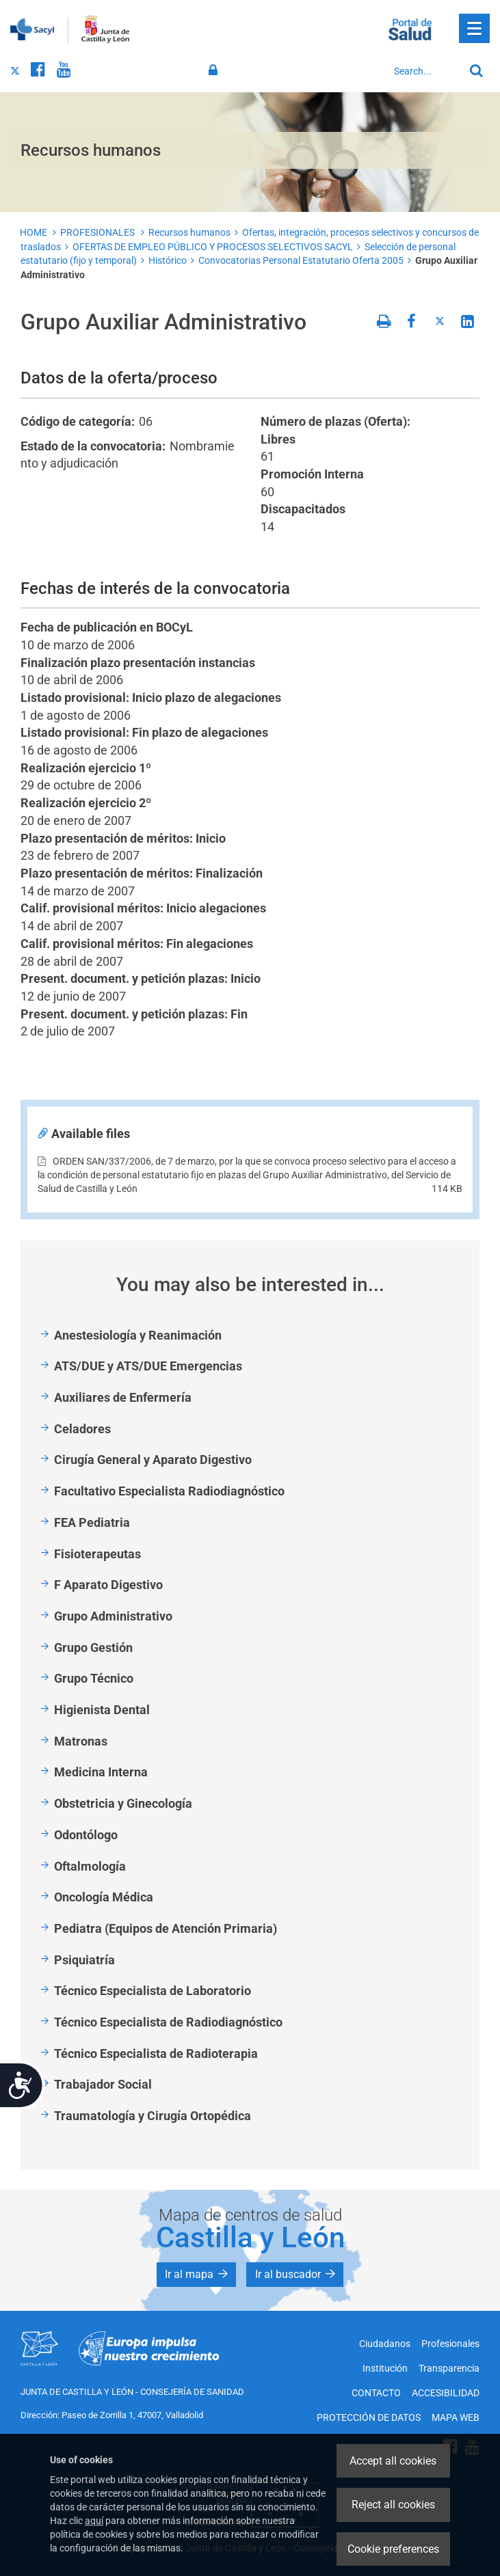  Describe the element at coordinates (189, 232) in the screenshot. I see `Recursos humanos` at that location.